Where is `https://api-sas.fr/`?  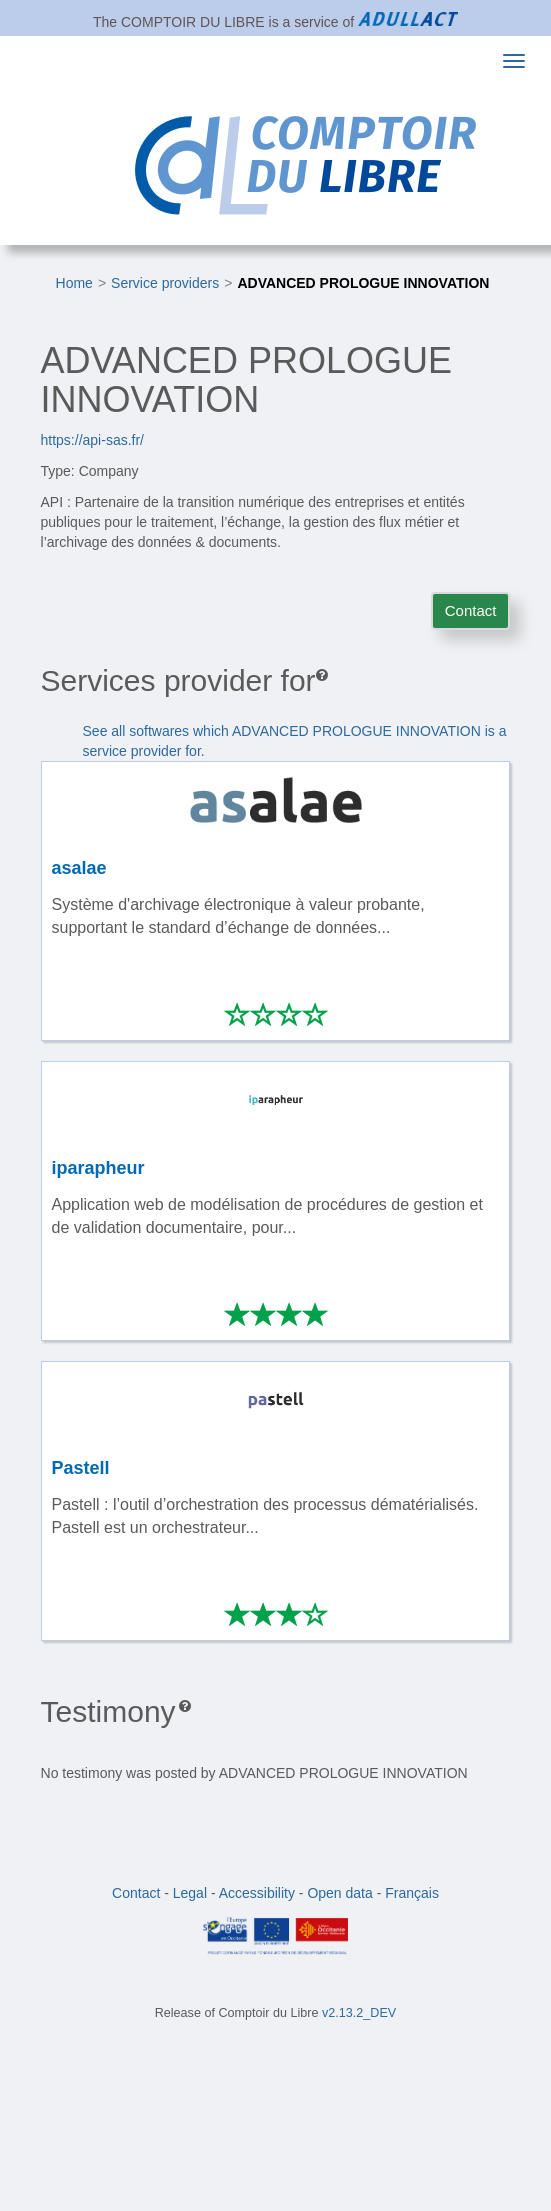 https://api-sas.fr/ is located at coordinates (92, 440).